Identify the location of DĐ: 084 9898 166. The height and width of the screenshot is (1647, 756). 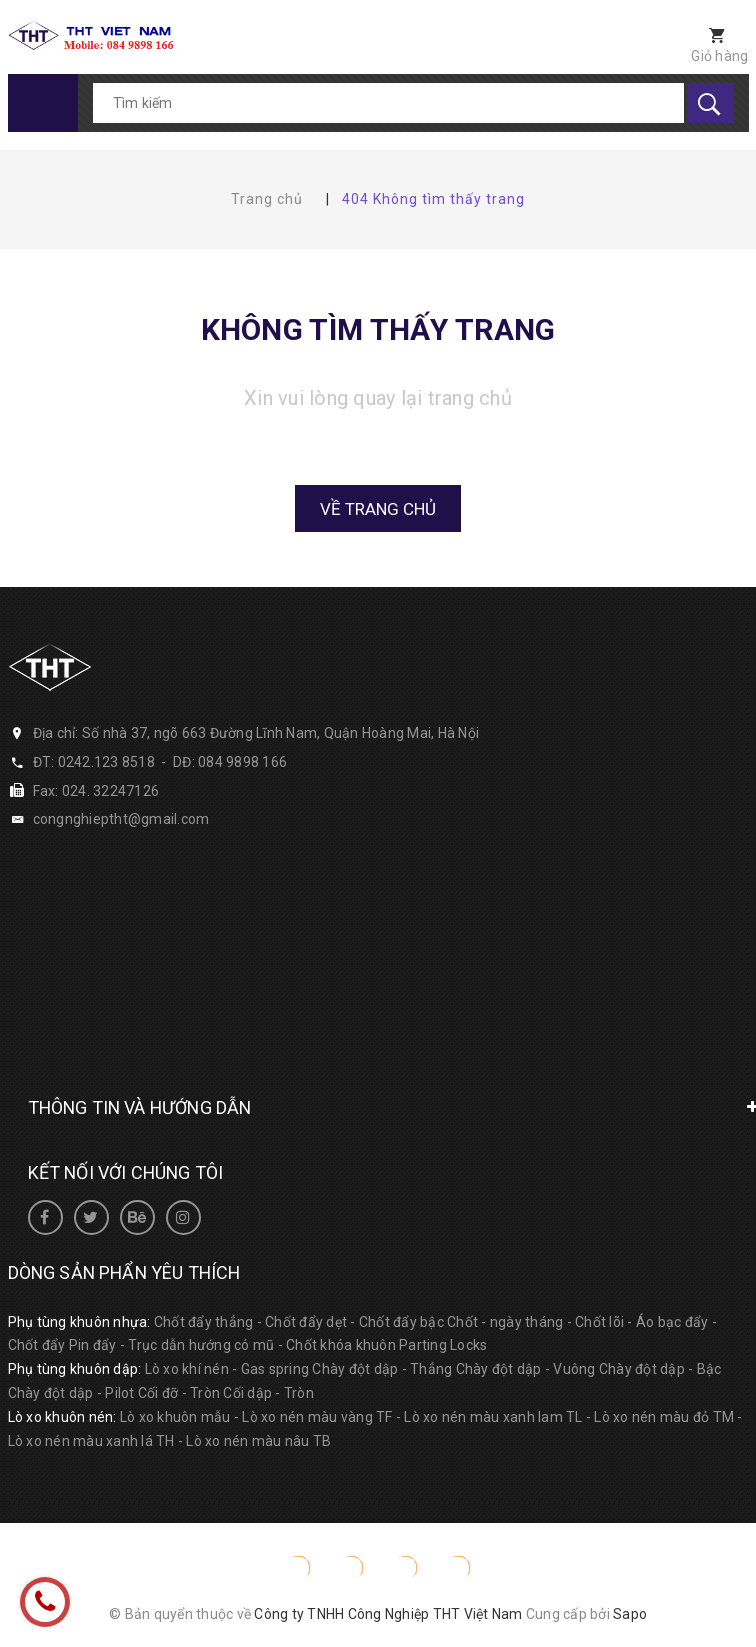
(230, 762).